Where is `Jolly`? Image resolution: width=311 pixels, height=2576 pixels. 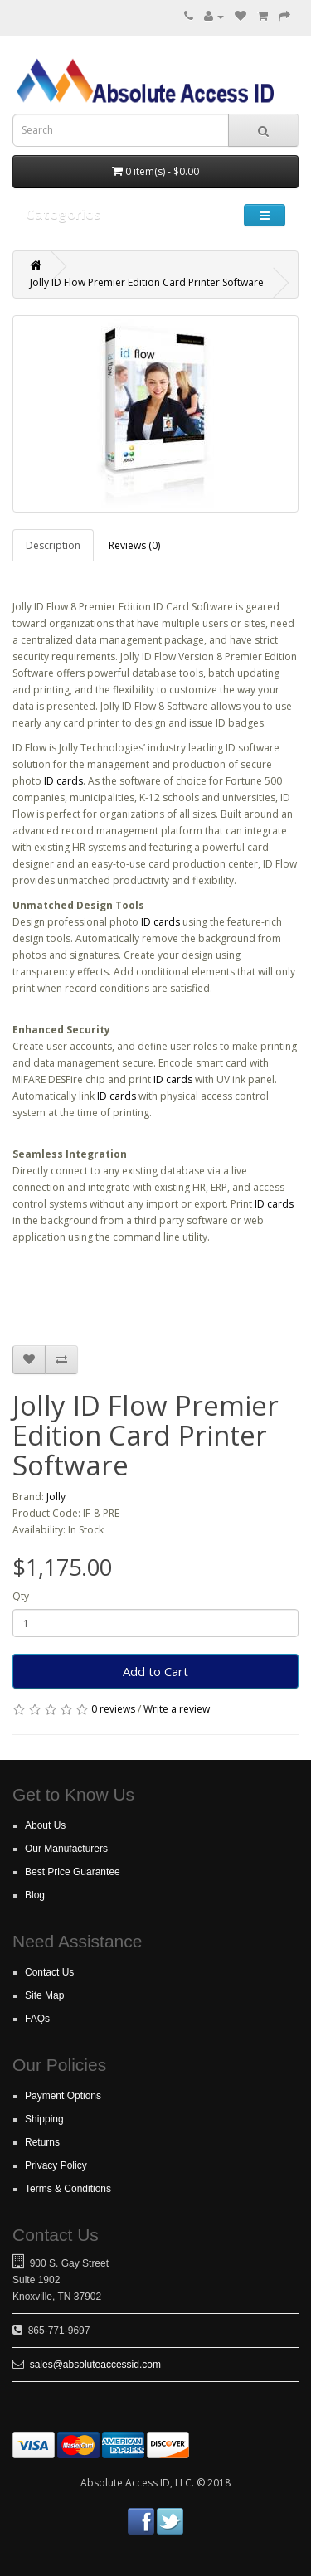
Jolly is located at coordinates (56, 1497).